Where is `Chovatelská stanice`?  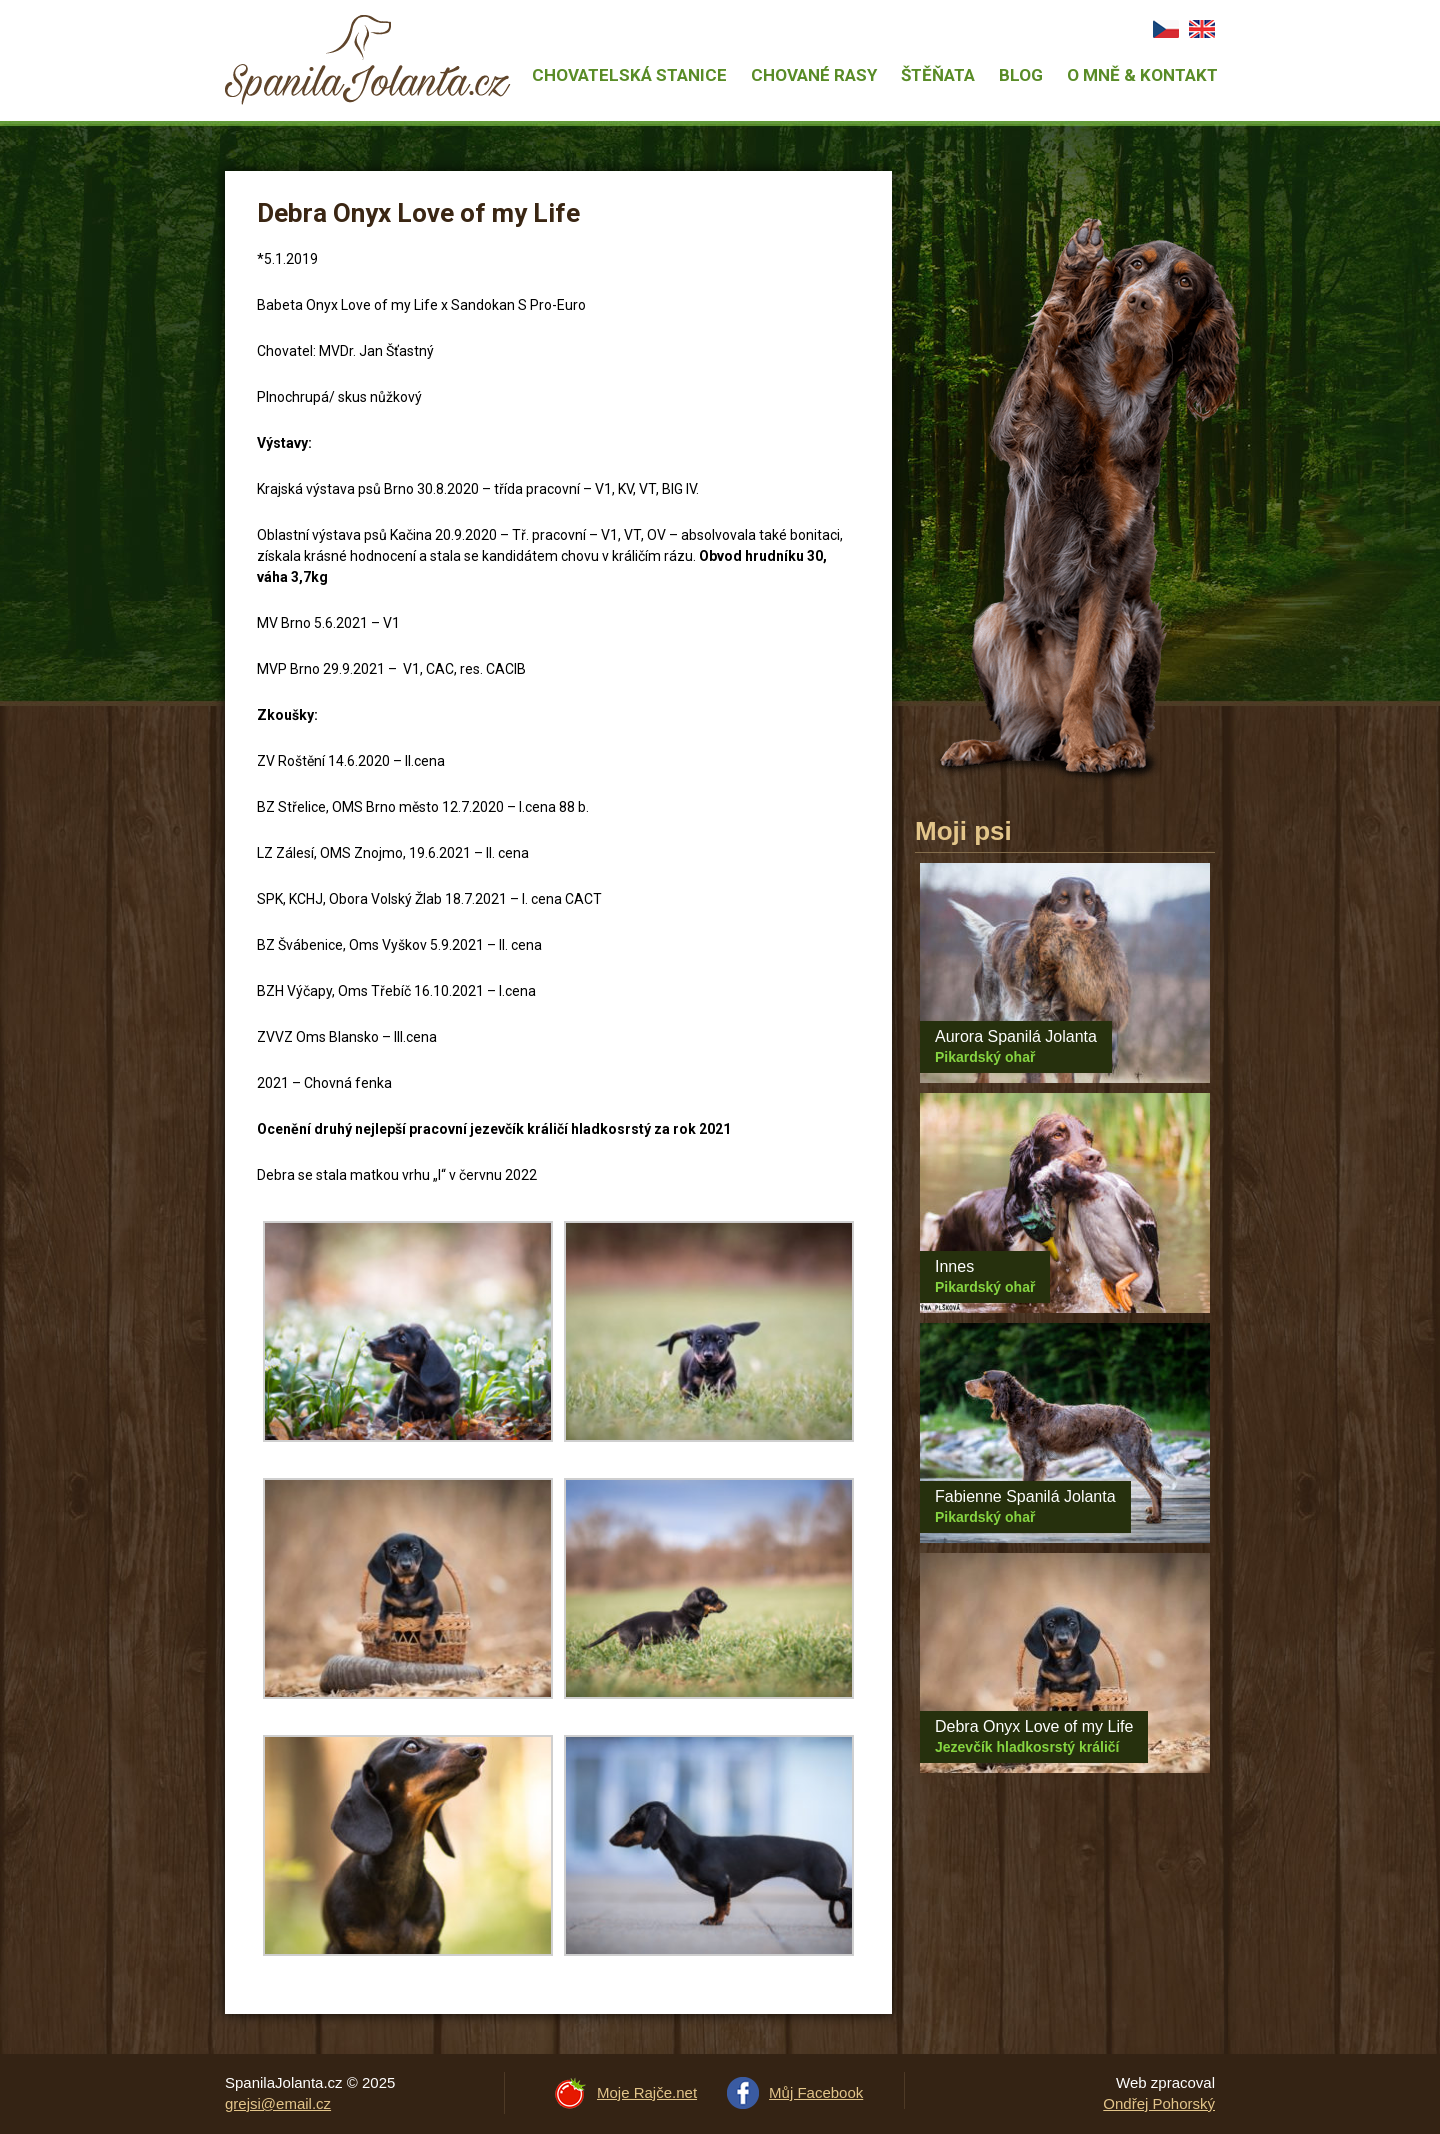
Chovatelská stanice is located at coordinates (629, 75).